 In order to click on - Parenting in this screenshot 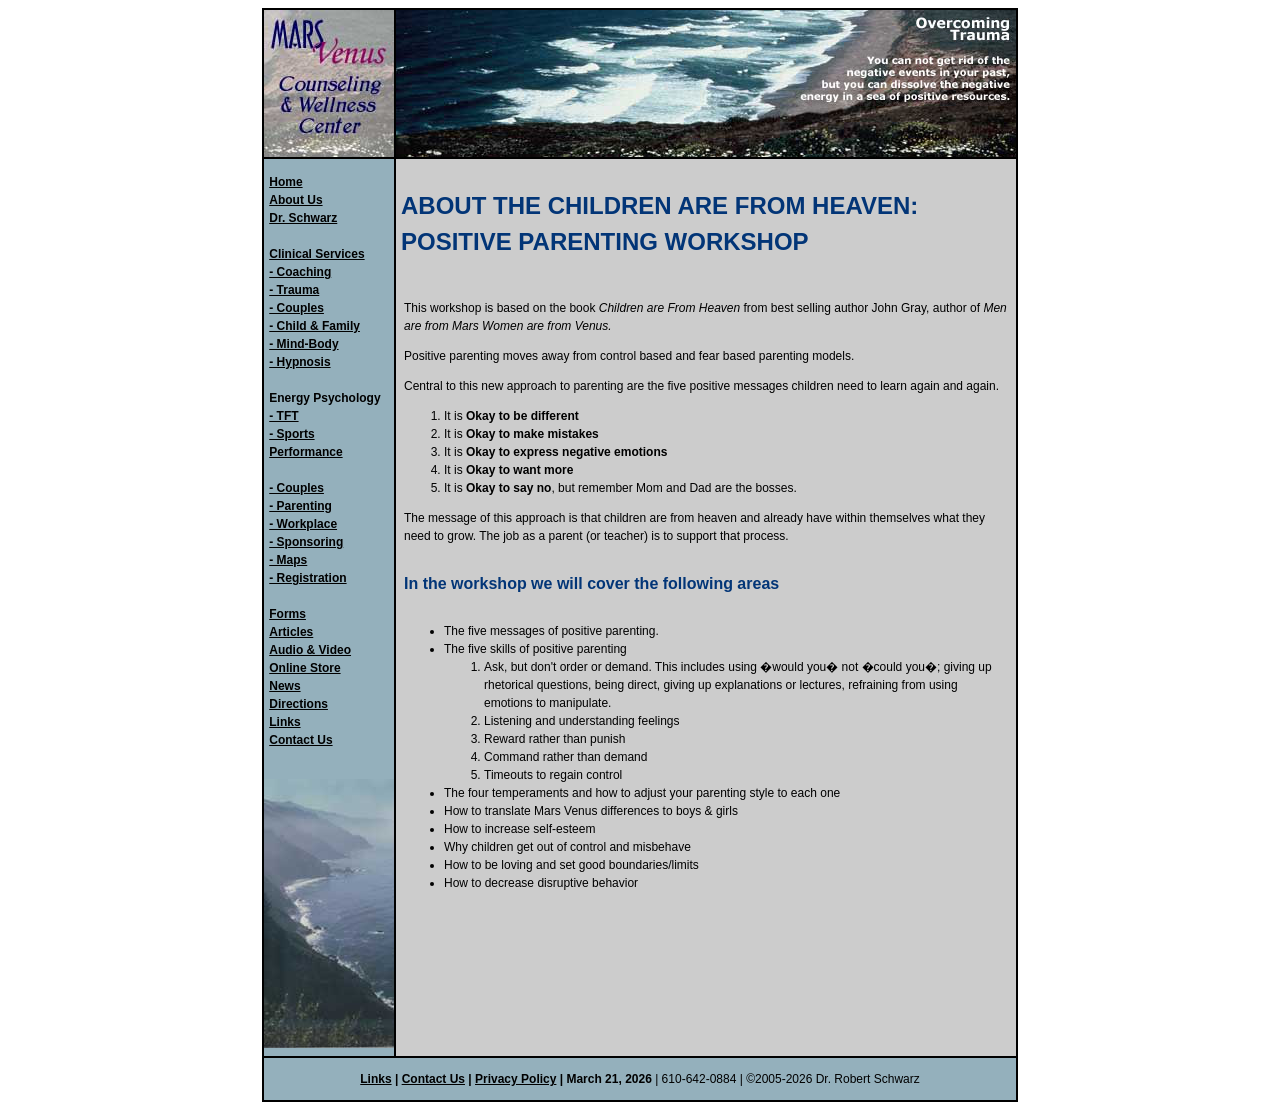, I will do `click(300, 506)`.